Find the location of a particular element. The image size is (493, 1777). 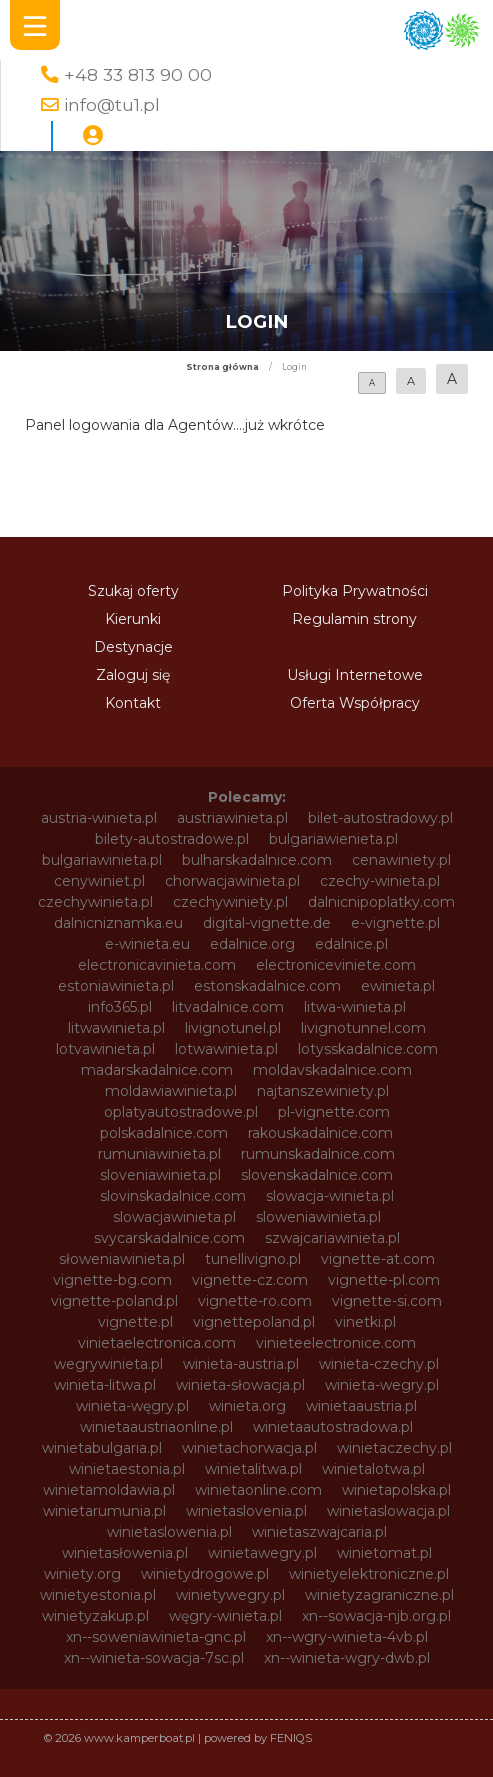

winietywegry.pl is located at coordinates (230, 1595).